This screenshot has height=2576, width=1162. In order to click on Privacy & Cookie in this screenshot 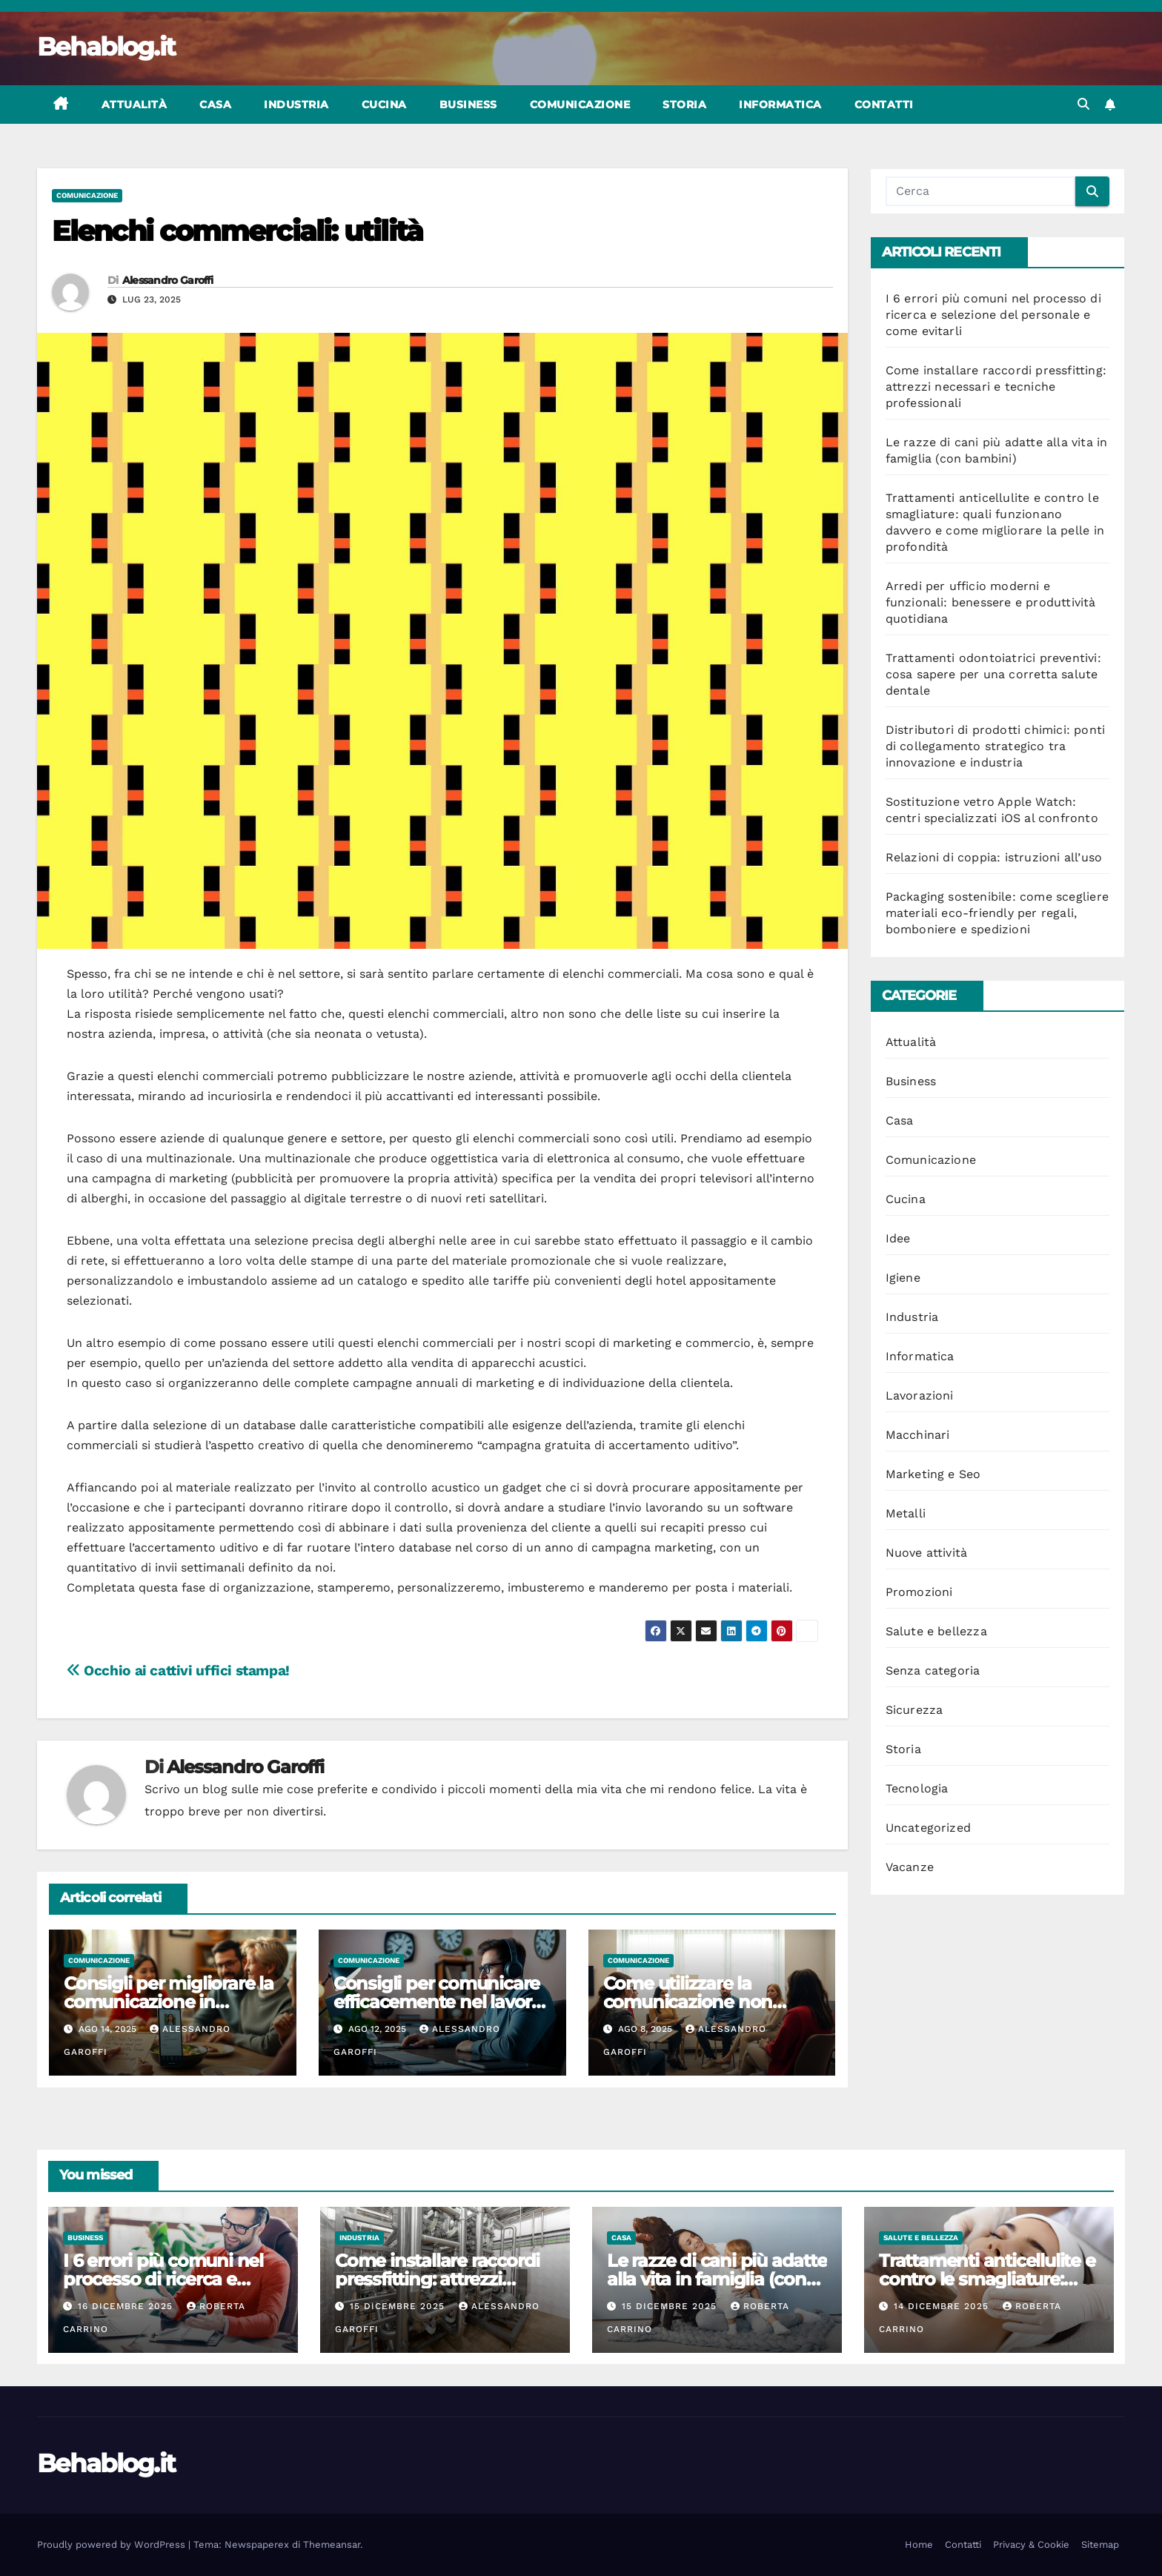, I will do `click(1031, 2544)`.